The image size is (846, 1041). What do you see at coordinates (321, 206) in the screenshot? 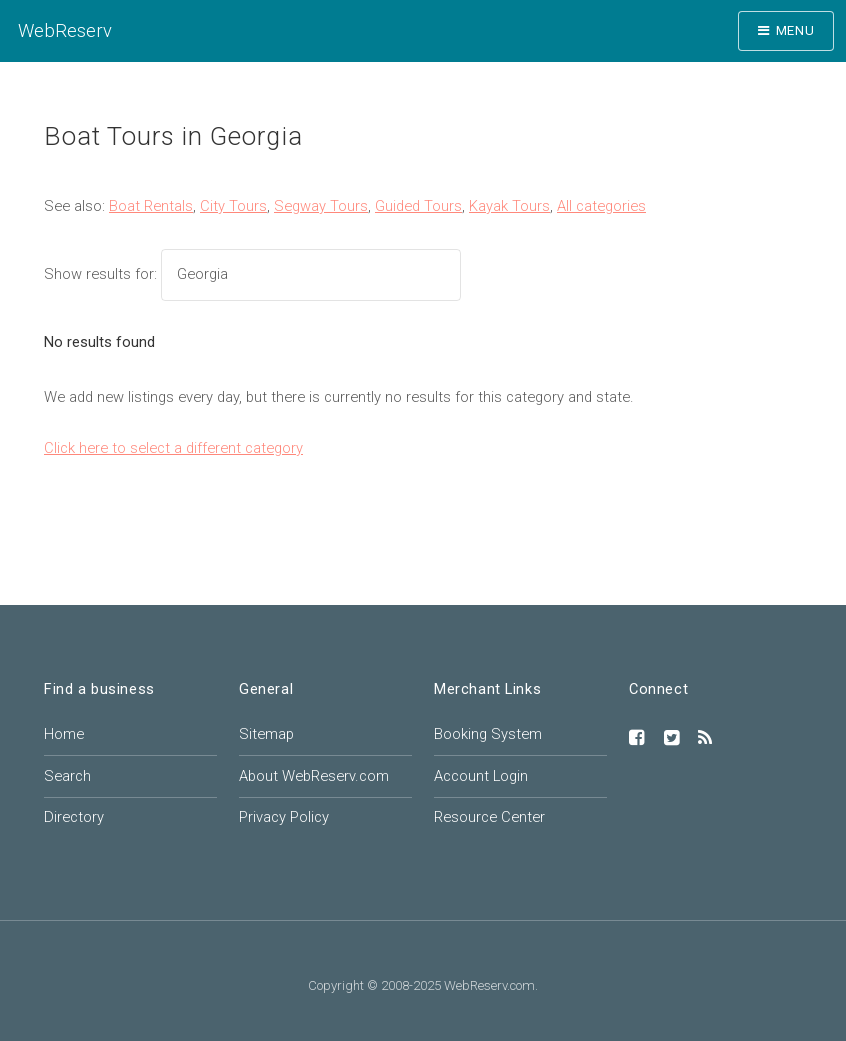
I see `Segway Tours` at bounding box center [321, 206].